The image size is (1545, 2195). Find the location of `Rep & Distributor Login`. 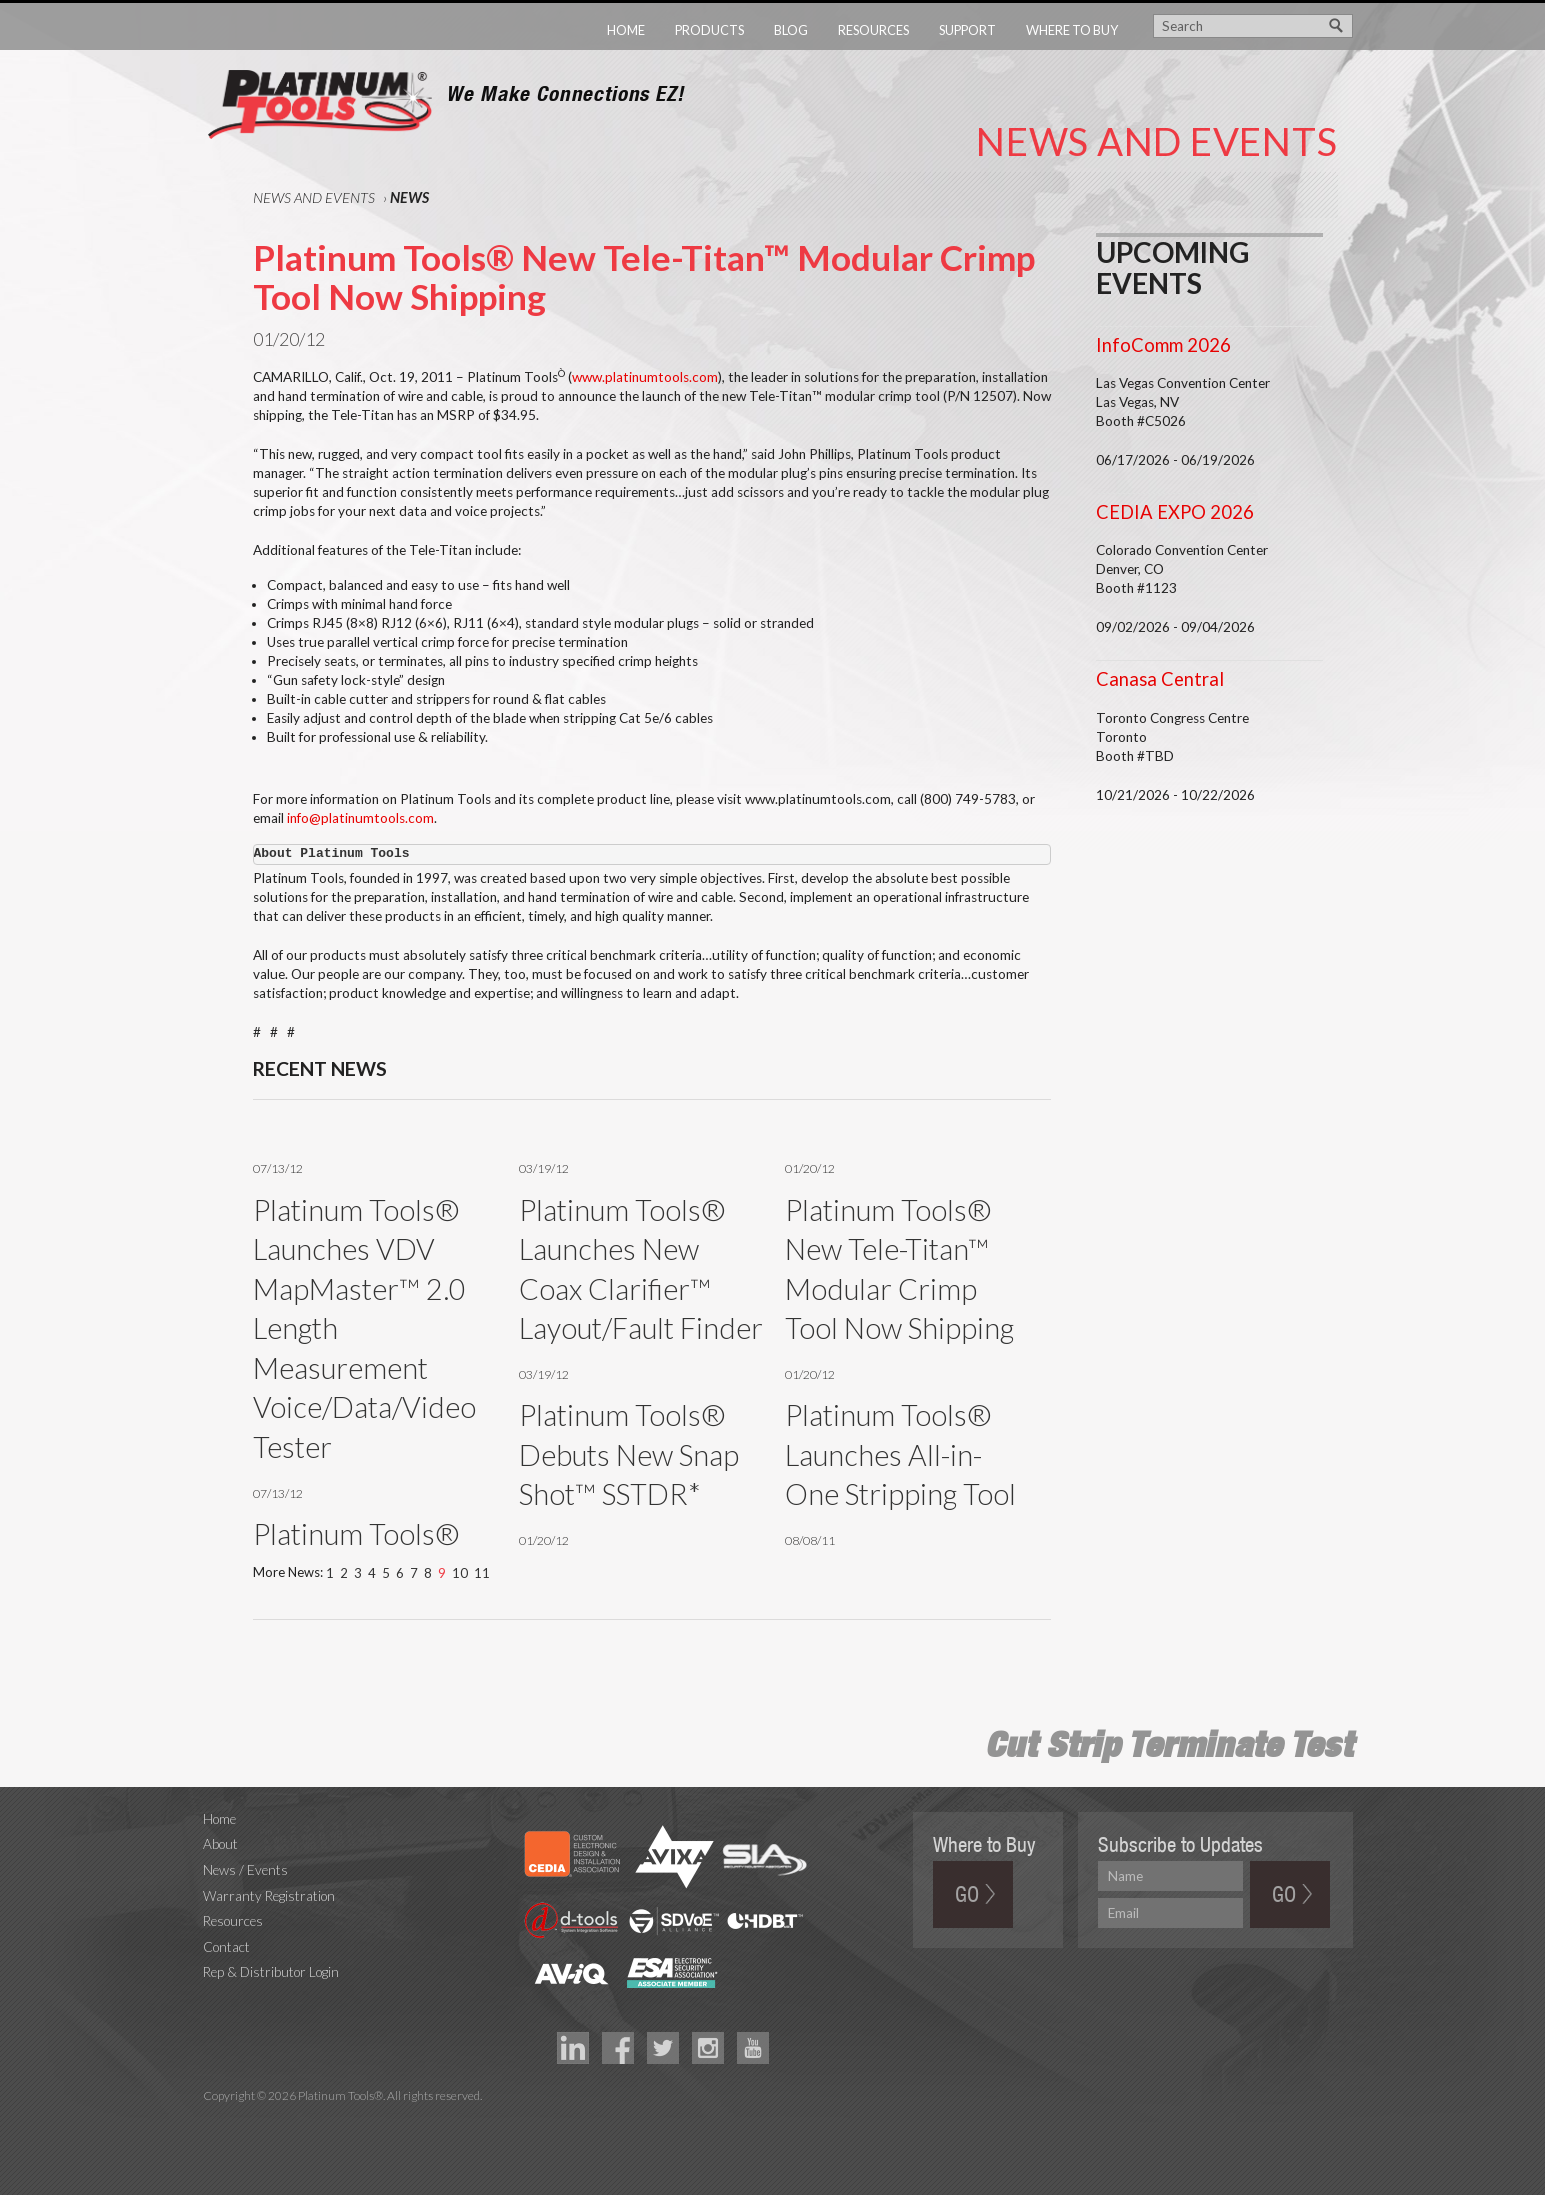

Rep & Distributor Login is located at coordinates (271, 1972).